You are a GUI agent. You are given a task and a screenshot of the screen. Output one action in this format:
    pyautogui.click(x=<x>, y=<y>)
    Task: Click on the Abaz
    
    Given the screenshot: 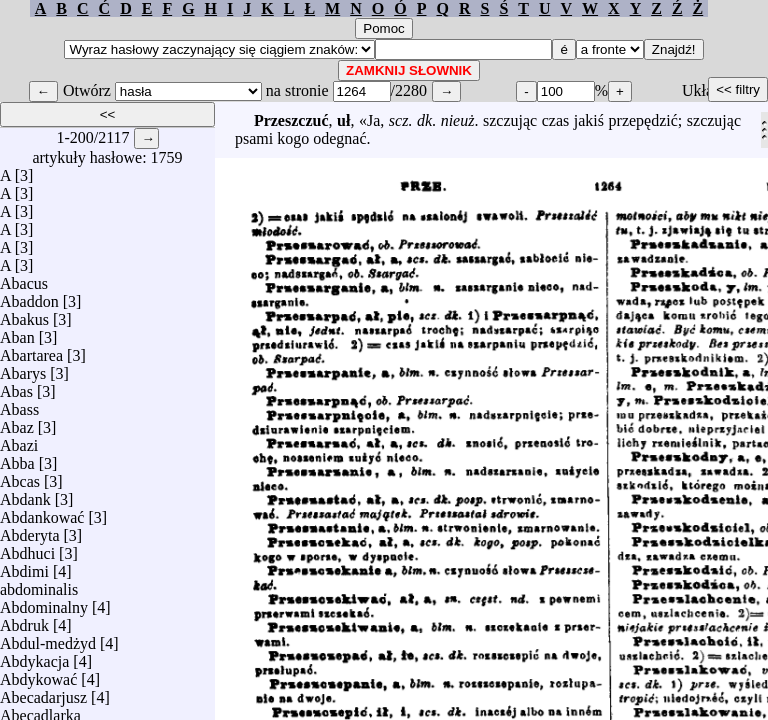 What is the action you would take?
    pyautogui.click(x=17, y=422)
    